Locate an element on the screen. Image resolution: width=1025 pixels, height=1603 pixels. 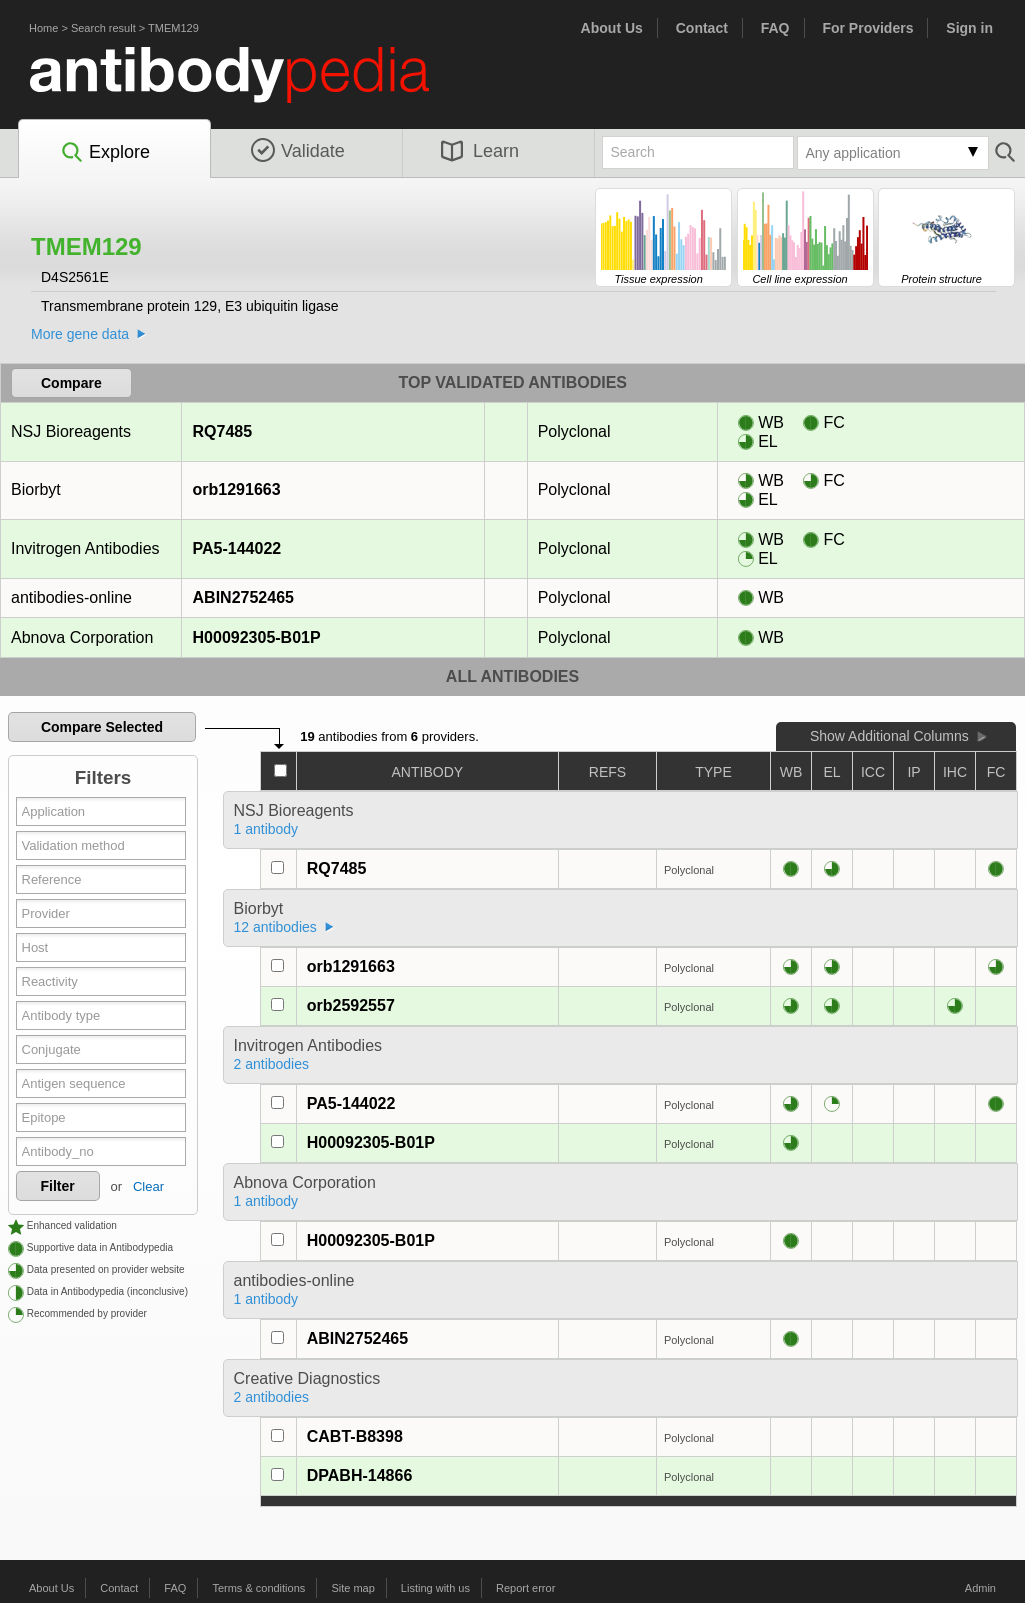
H00092305-B01P is located at coordinates (256, 637).